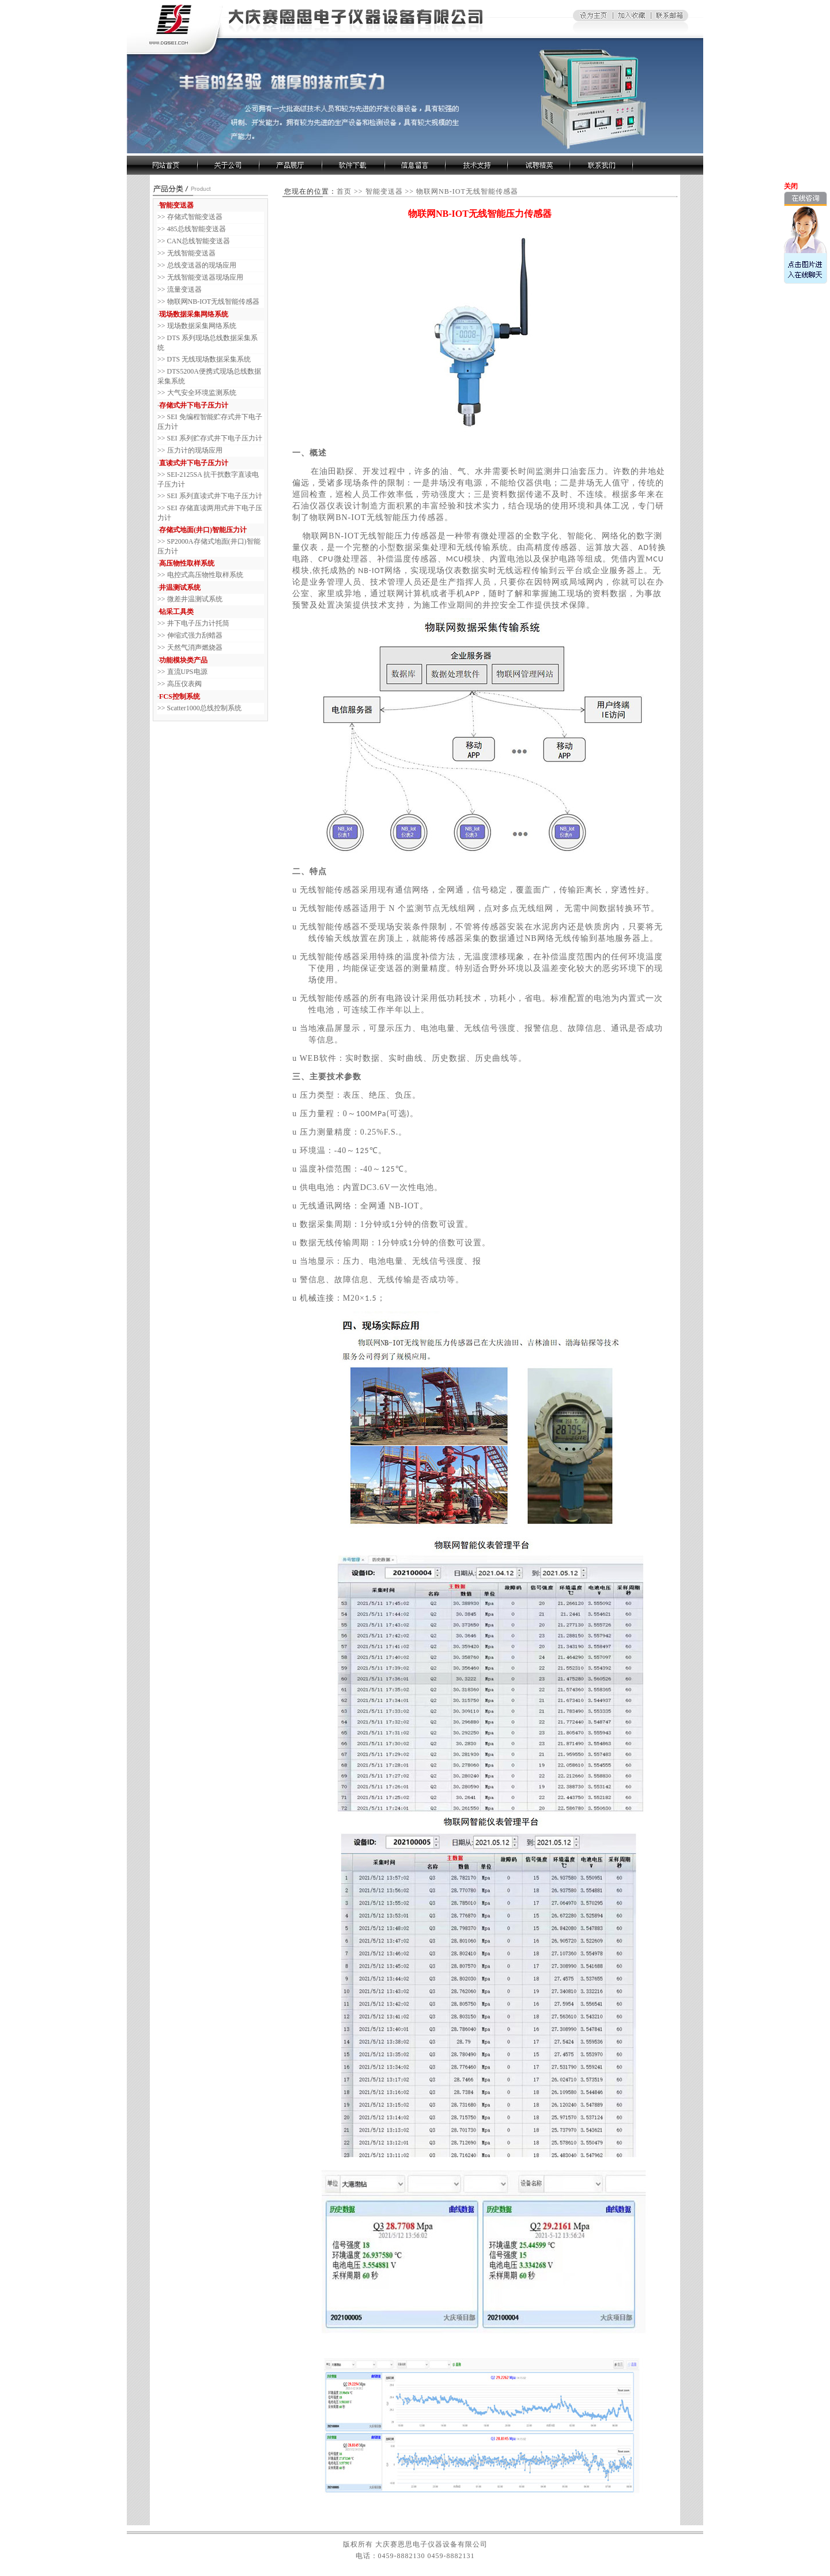 The height and width of the screenshot is (2576, 830). Describe the element at coordinates (198, 241) in the screenshot. I see `CAN总线智能变送器` at that location.